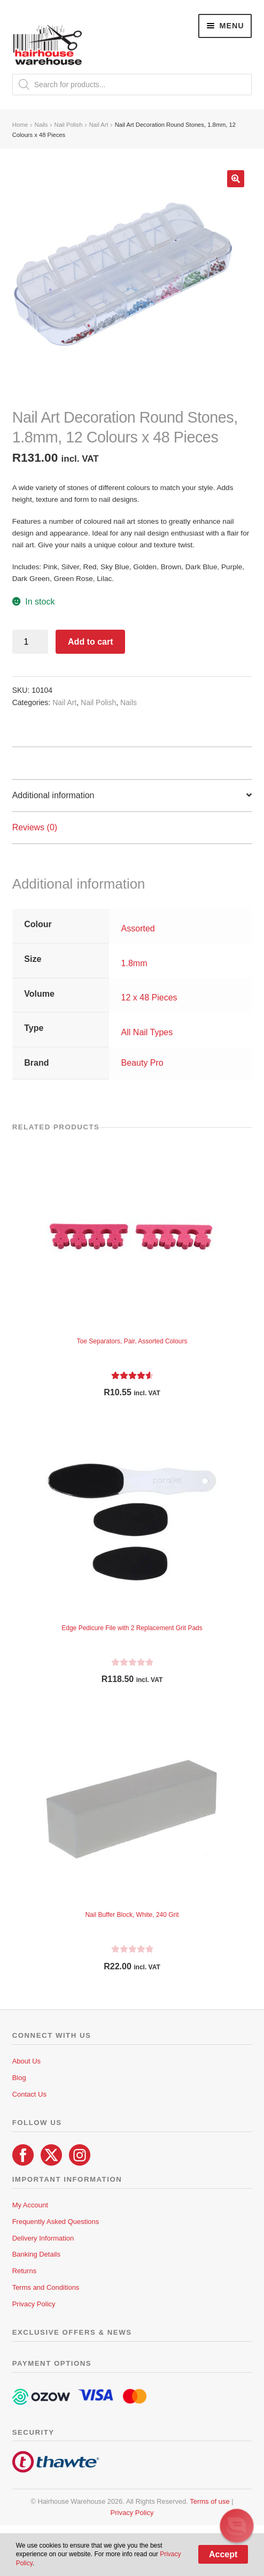 The height and width of the screenshot is (2576, 264). What do you see at coordinates (20, 124) in the screenshot?
I see `Home` at bounding box center [20, 124].